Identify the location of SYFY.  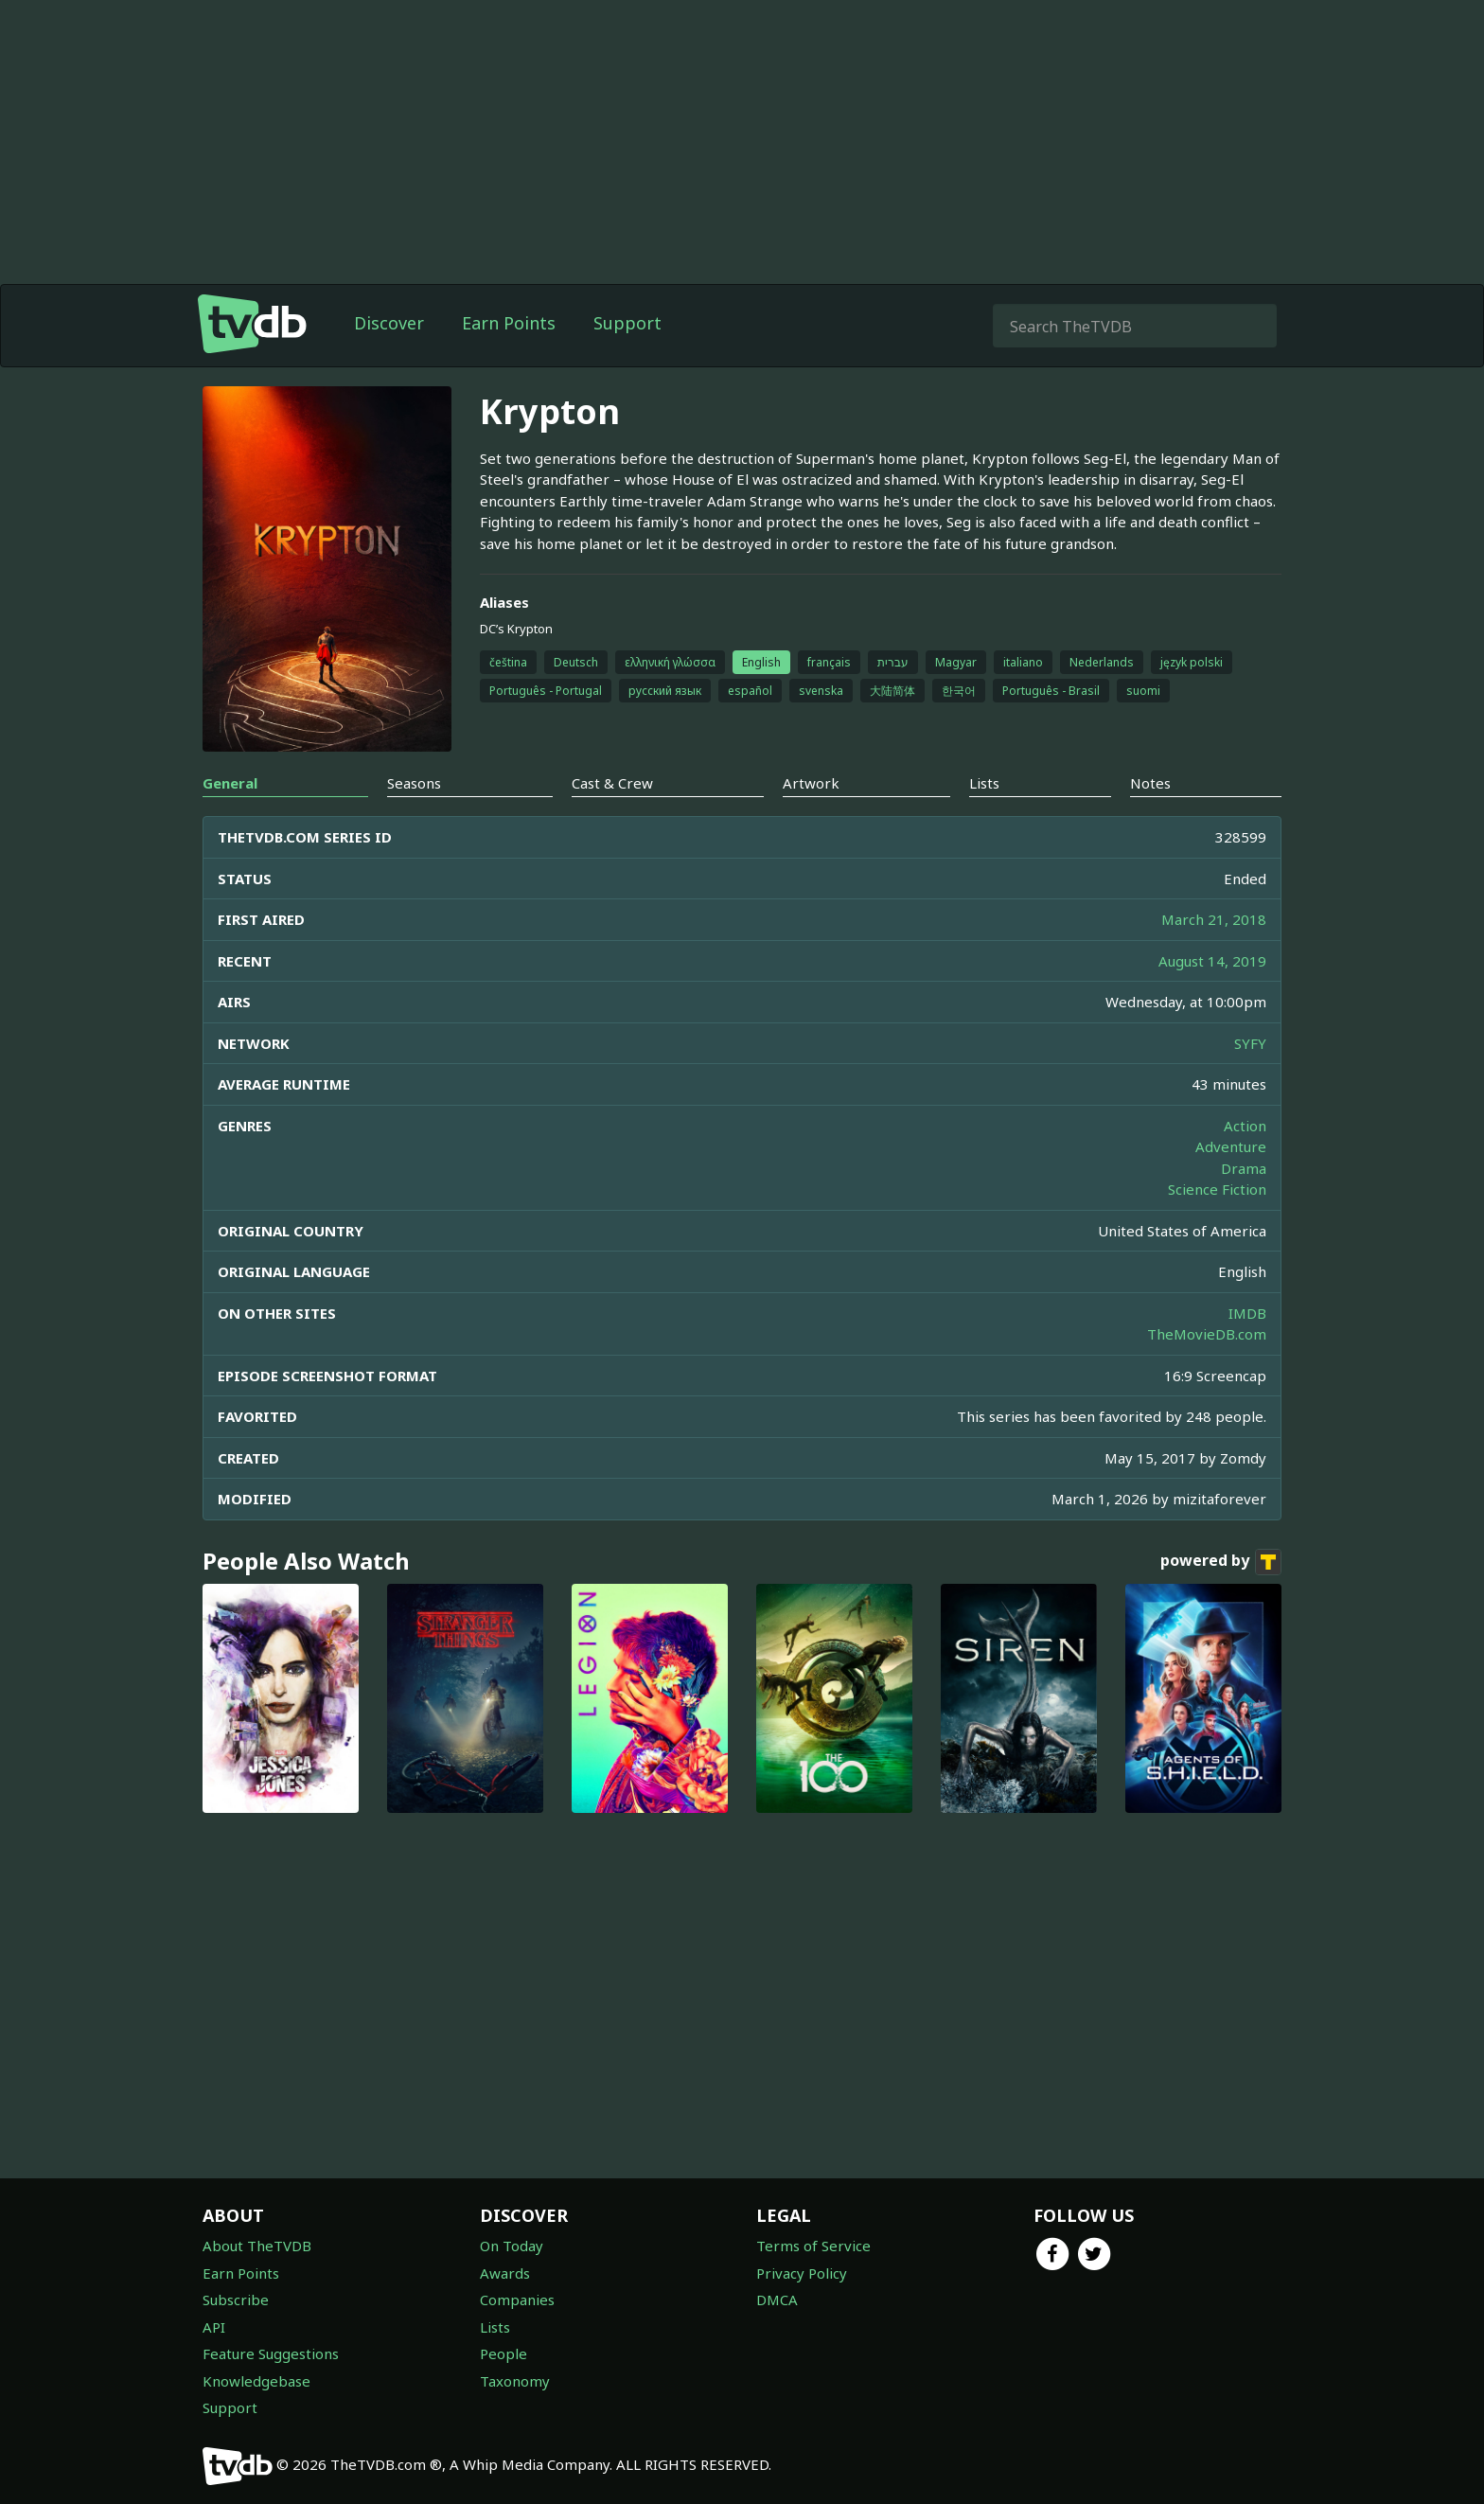
(1250, 1043).